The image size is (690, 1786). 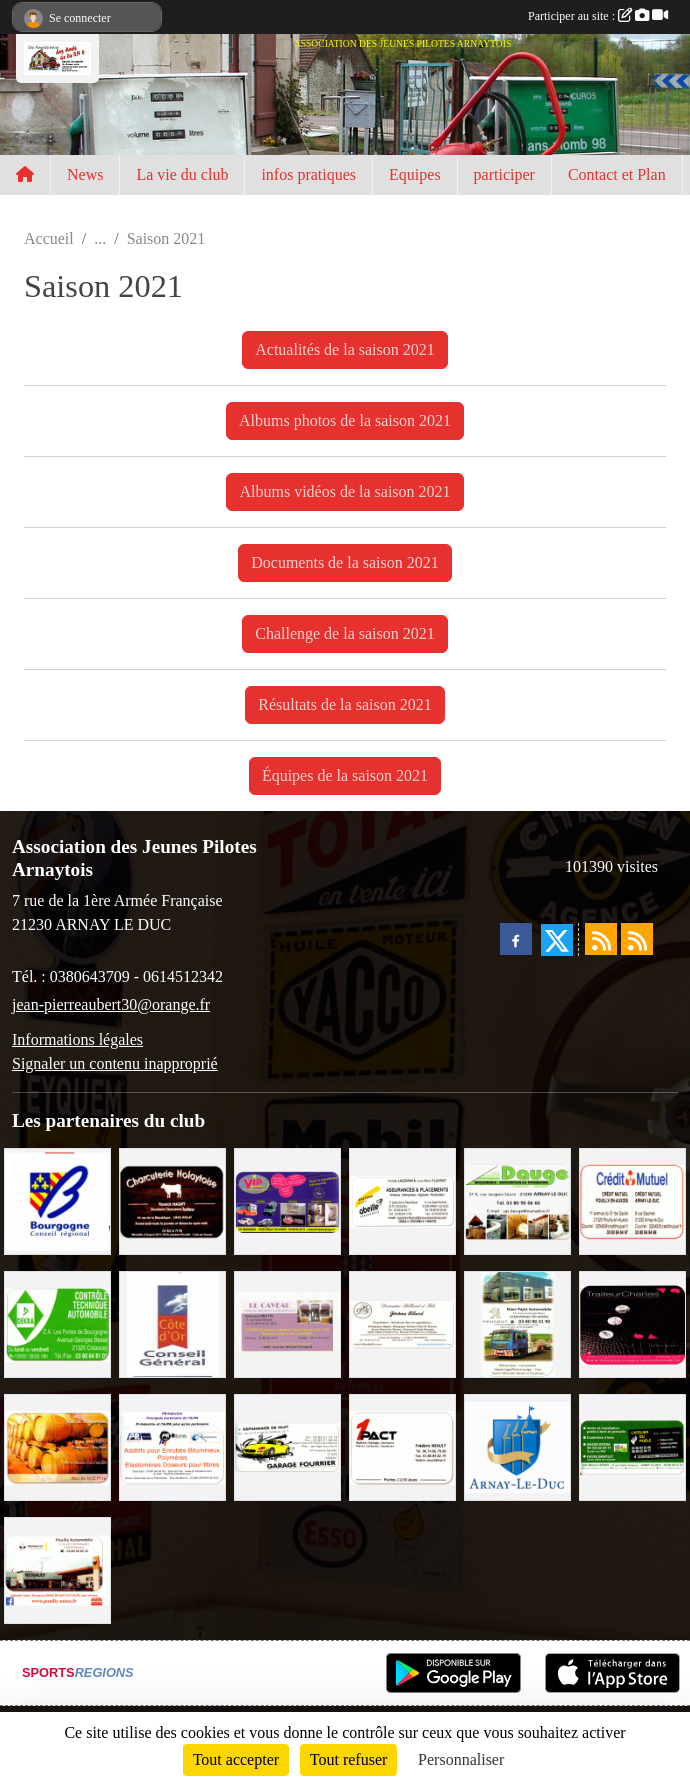 What do you see at coordinates (598, 16) in the screenshot?
I see `Participer au site :` at bounding box center [598, 16].